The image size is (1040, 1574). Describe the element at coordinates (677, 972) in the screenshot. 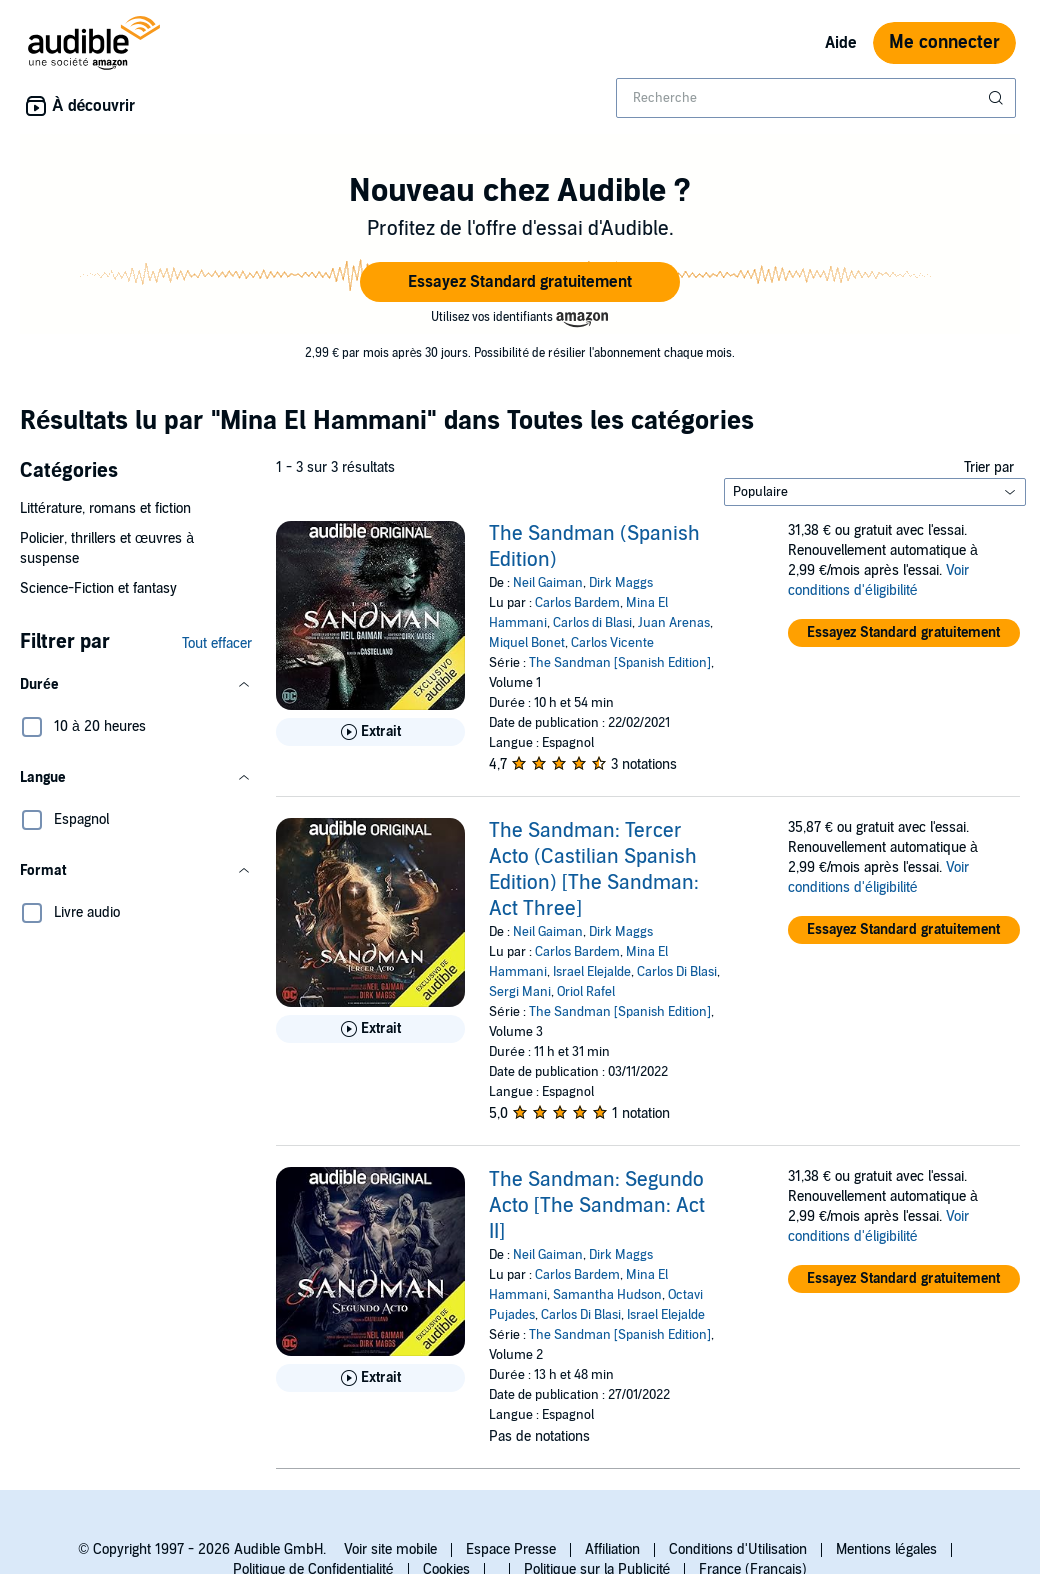

I see `Carlos Di Blasi` at that location.